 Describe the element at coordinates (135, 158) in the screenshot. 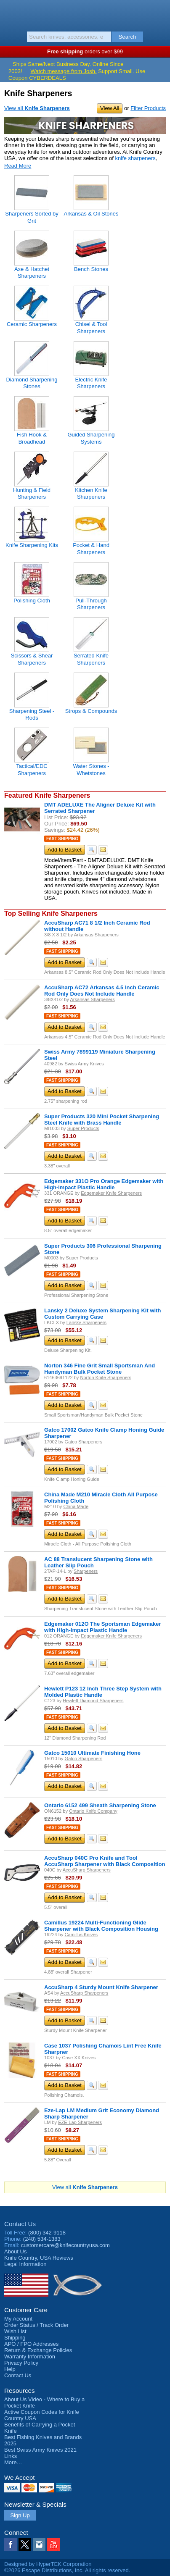

I see `knife sharpeners` at that location.